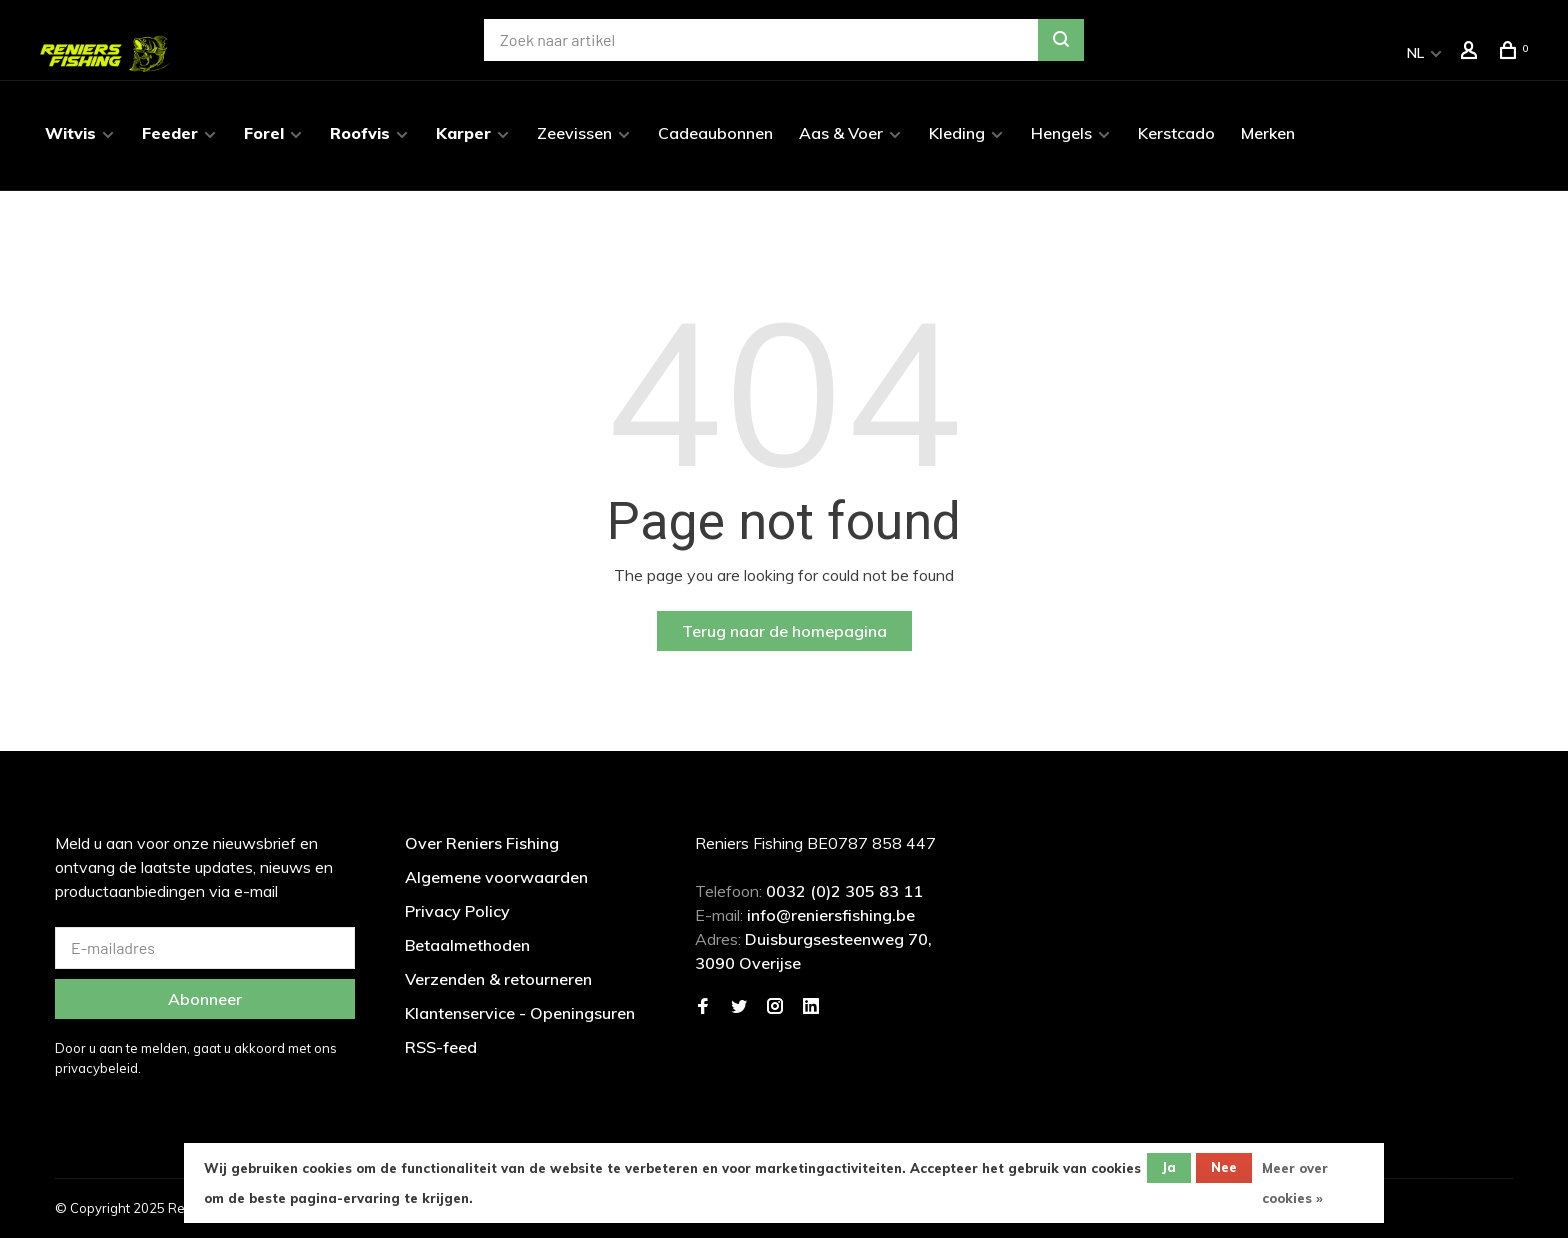 This screenshot has width=1568, height=1238. Describe the element at coordinates (467, 945) in the screenshot. I see `Betaalmethoden` at that location.